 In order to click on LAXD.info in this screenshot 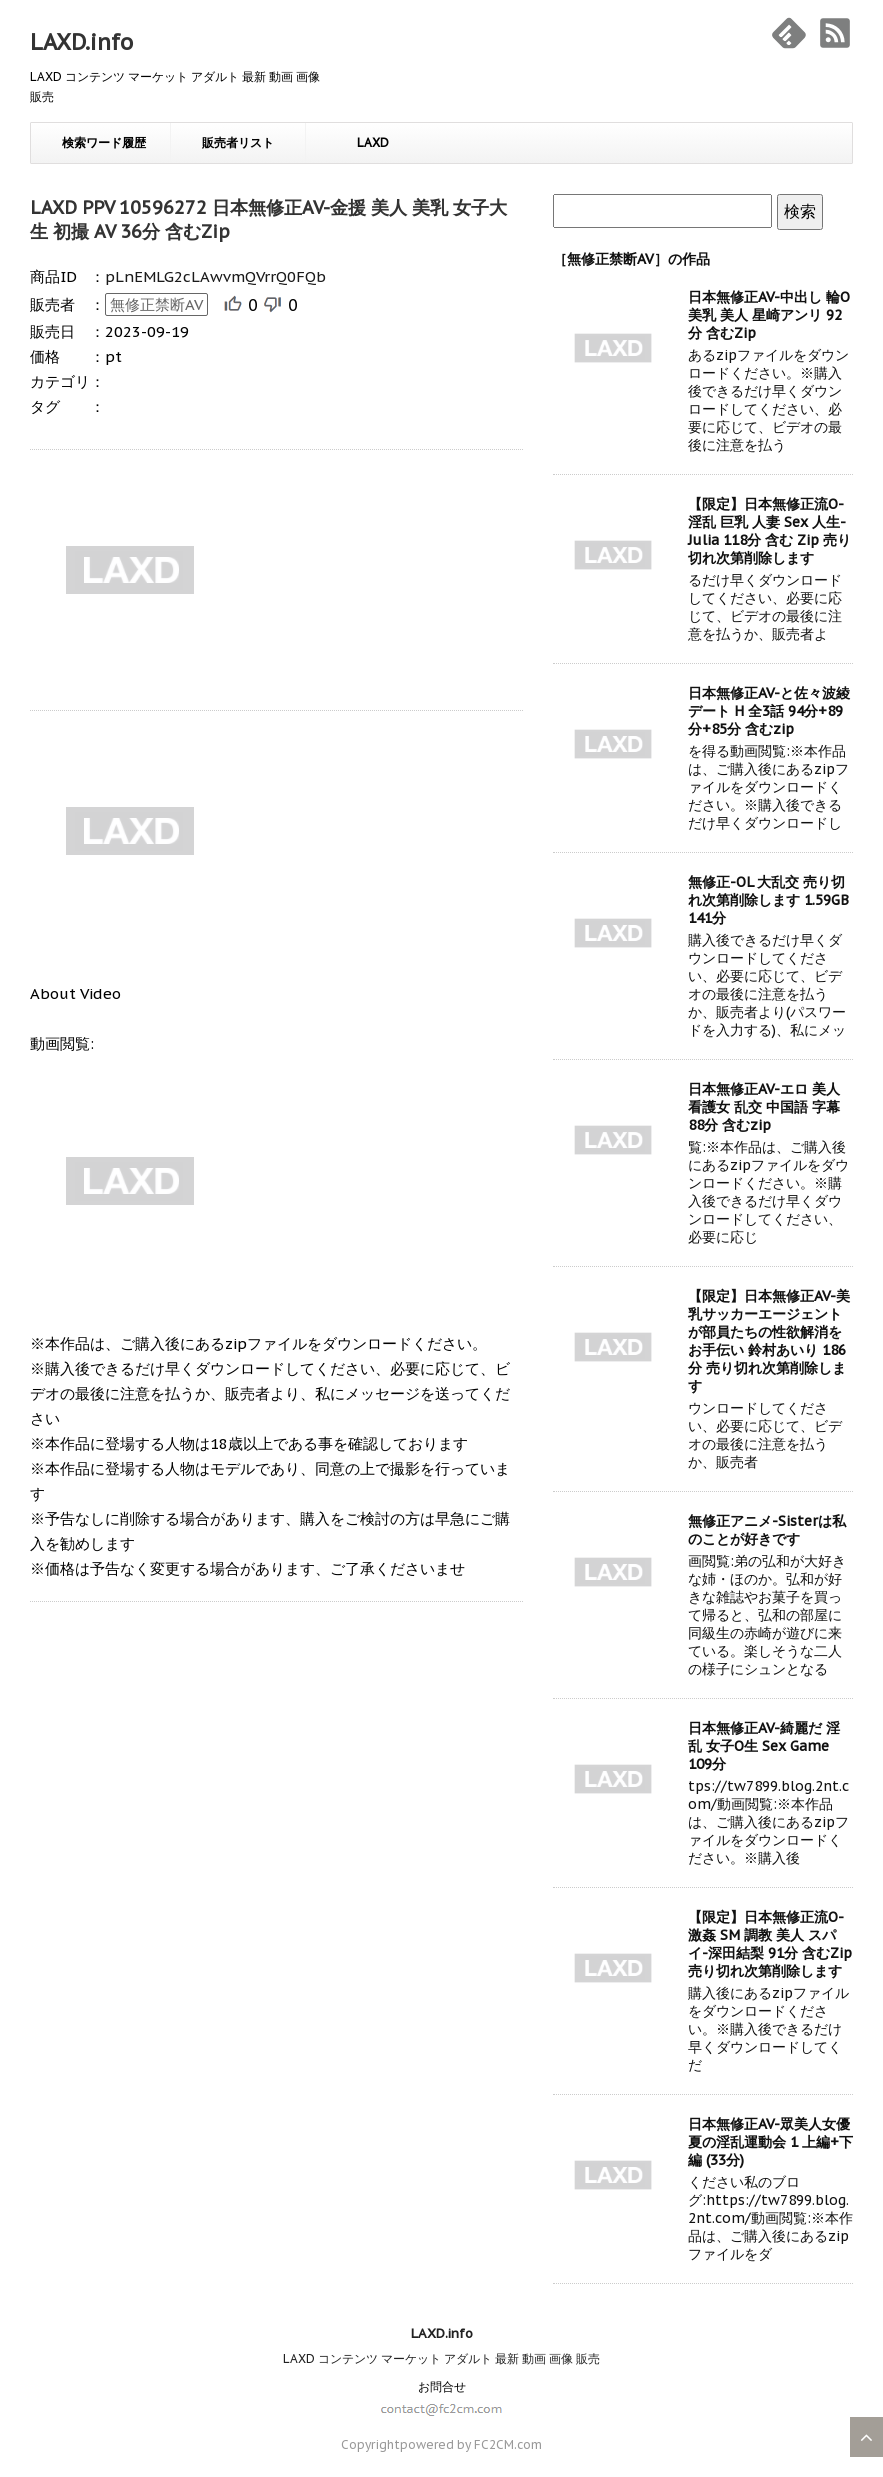, I will do `click(81, 42)`.